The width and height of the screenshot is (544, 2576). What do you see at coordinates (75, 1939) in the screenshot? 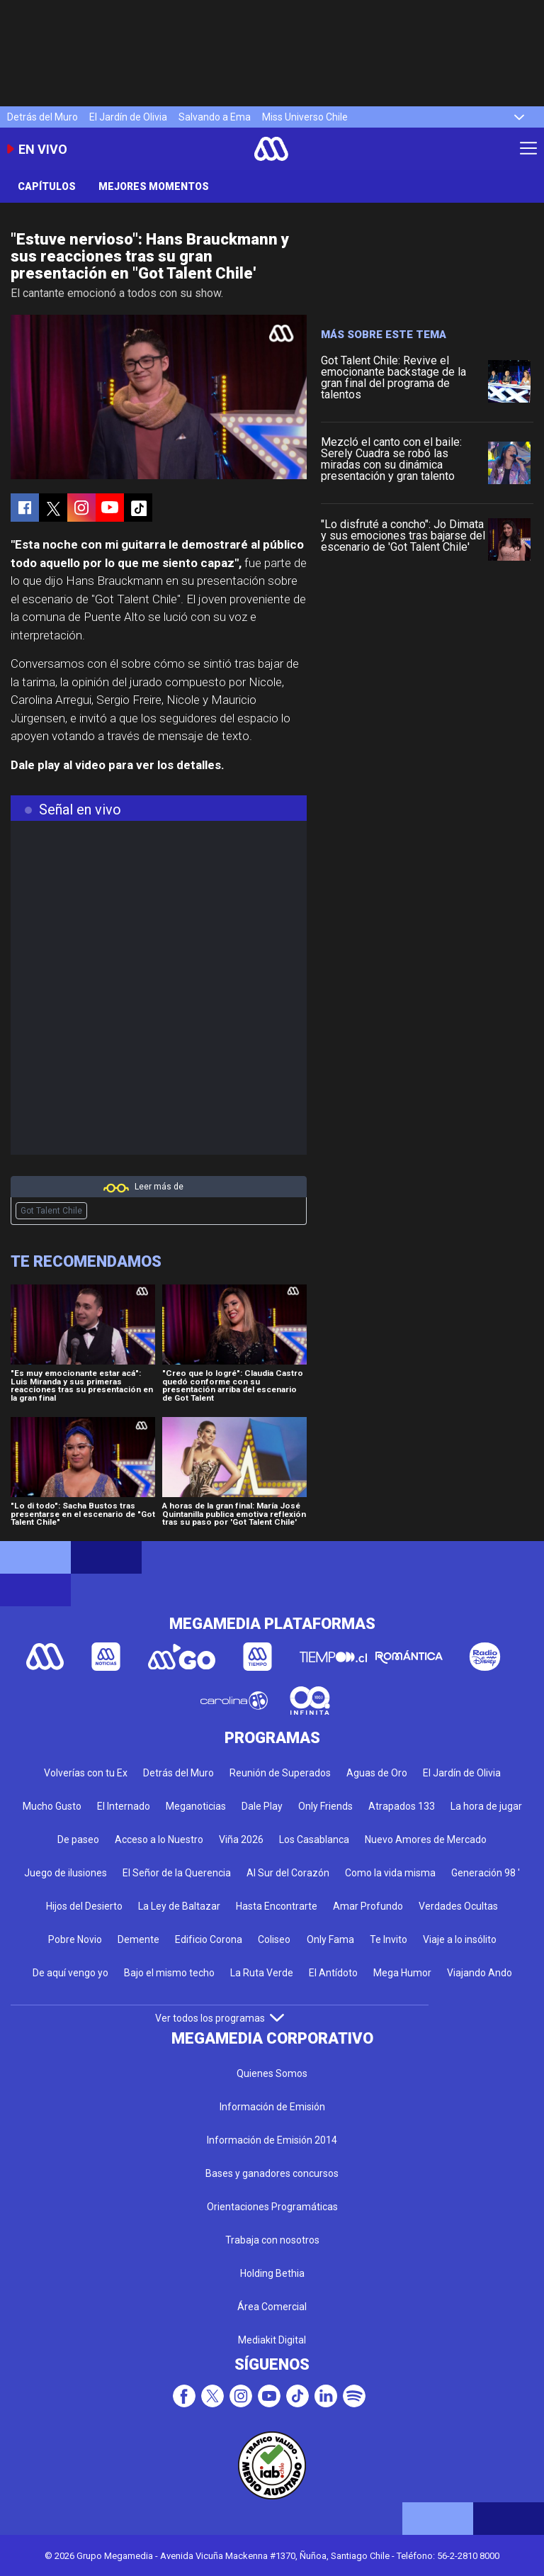
I see `Pobre Novio` at bounding box center [75, 1939].